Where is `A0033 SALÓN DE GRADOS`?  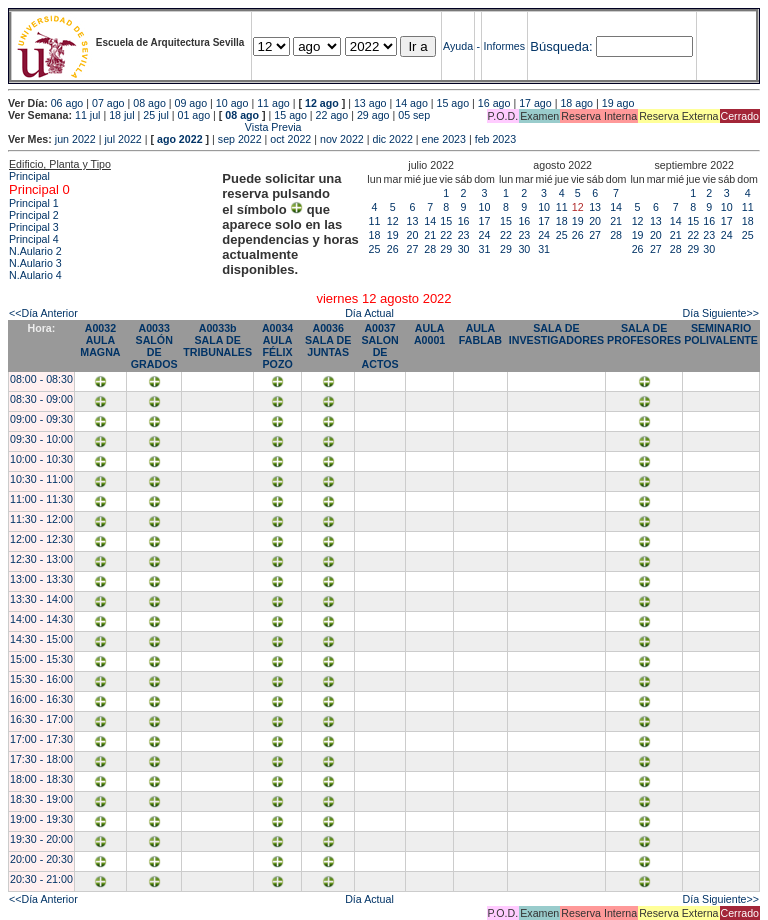
A0033 SALÓN DE GRADOS is located at coordinates (154, 346).